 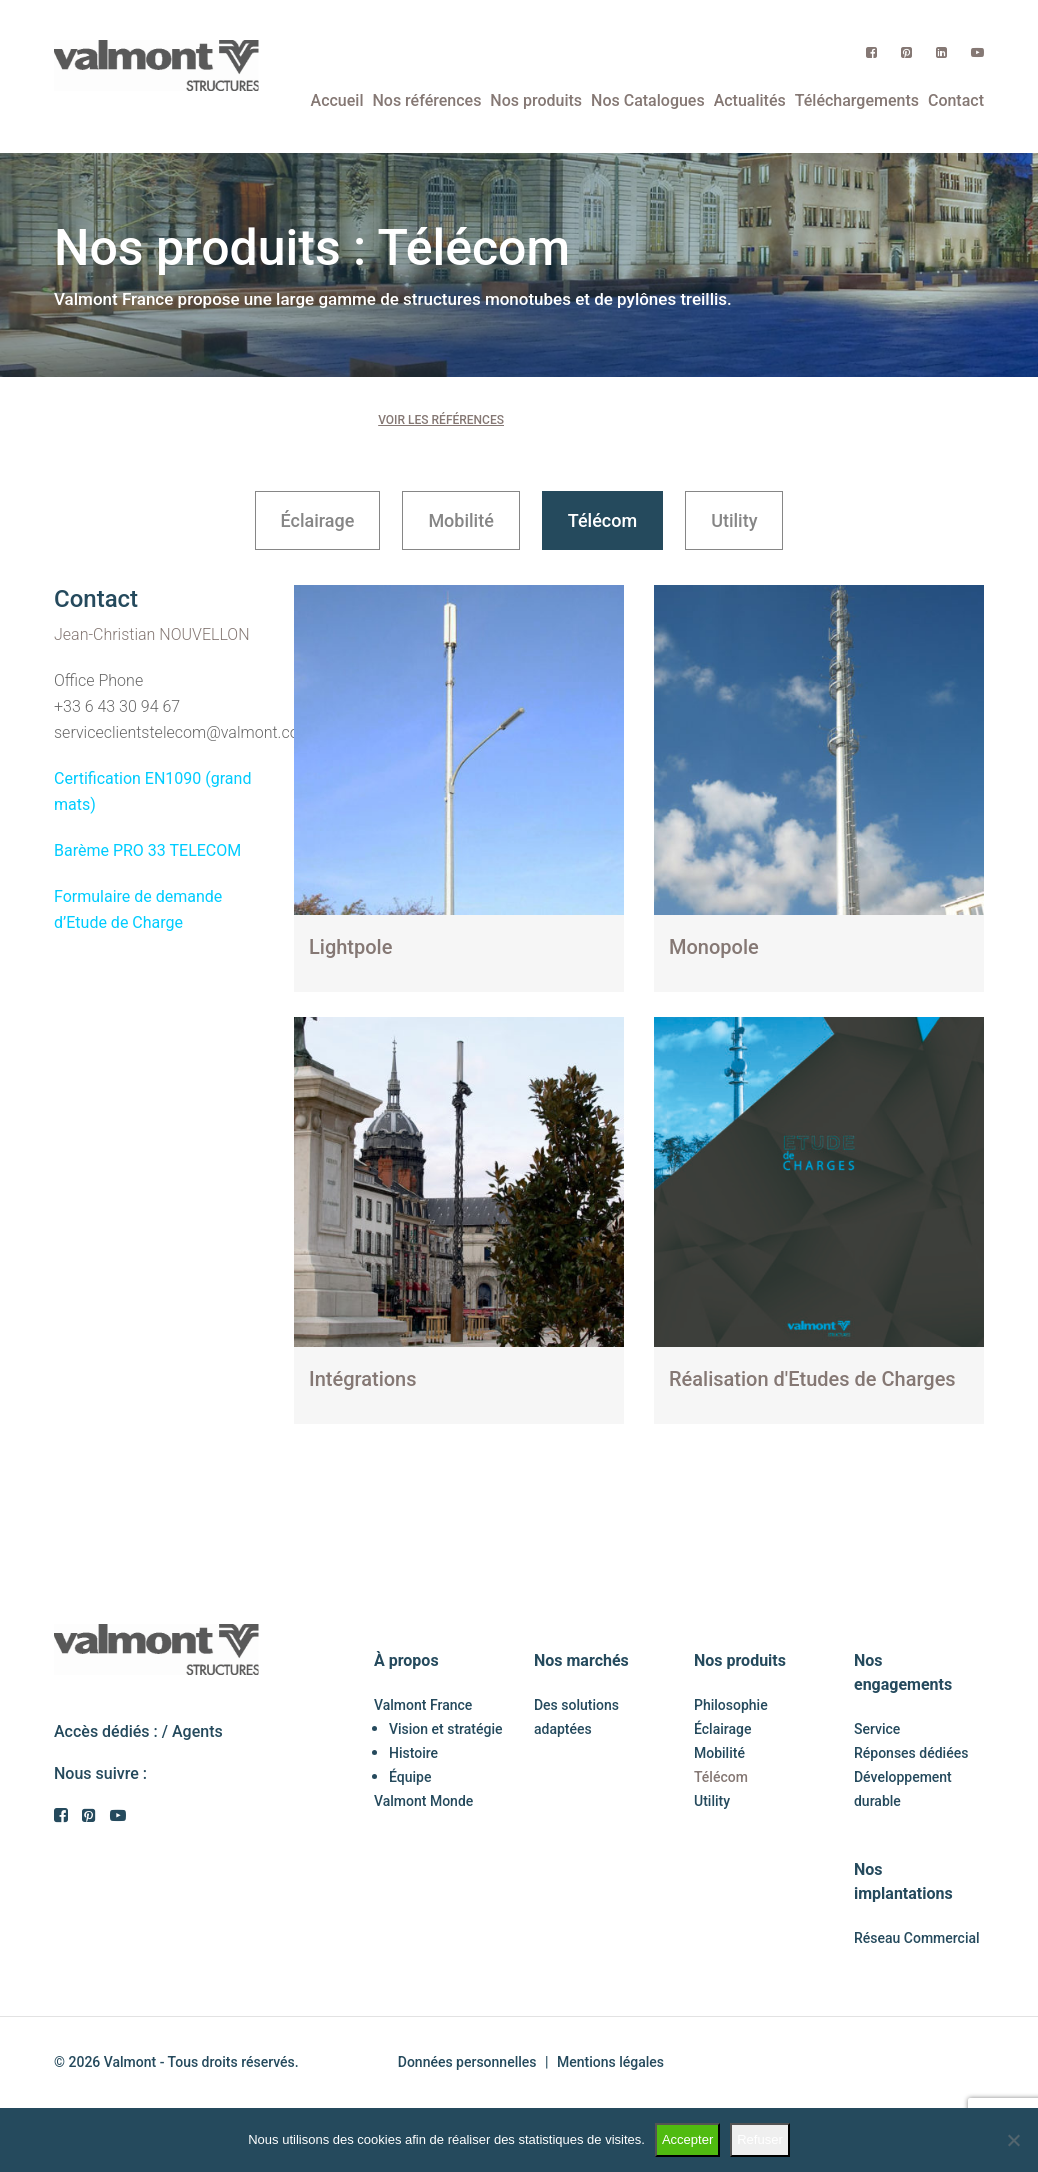 I want to click on Réponses dédiées, so click(x=911, y=1753).